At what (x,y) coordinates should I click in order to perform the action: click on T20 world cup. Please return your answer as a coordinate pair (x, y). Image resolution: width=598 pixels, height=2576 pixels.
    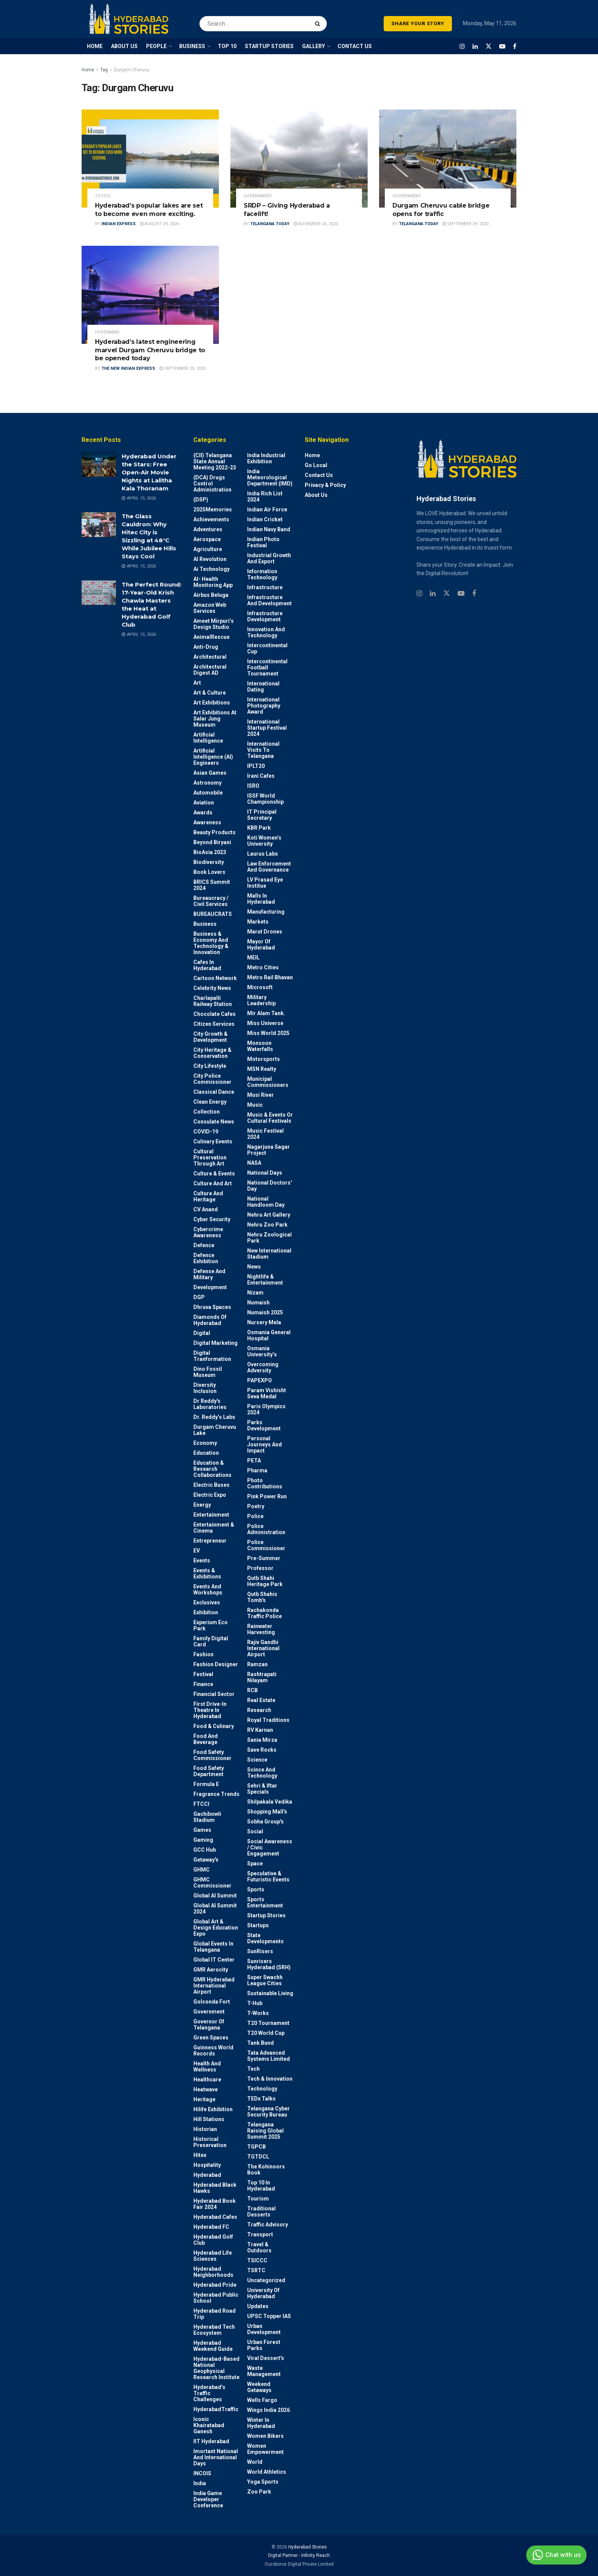
    Looking at the image, I should click on (266, 2033).